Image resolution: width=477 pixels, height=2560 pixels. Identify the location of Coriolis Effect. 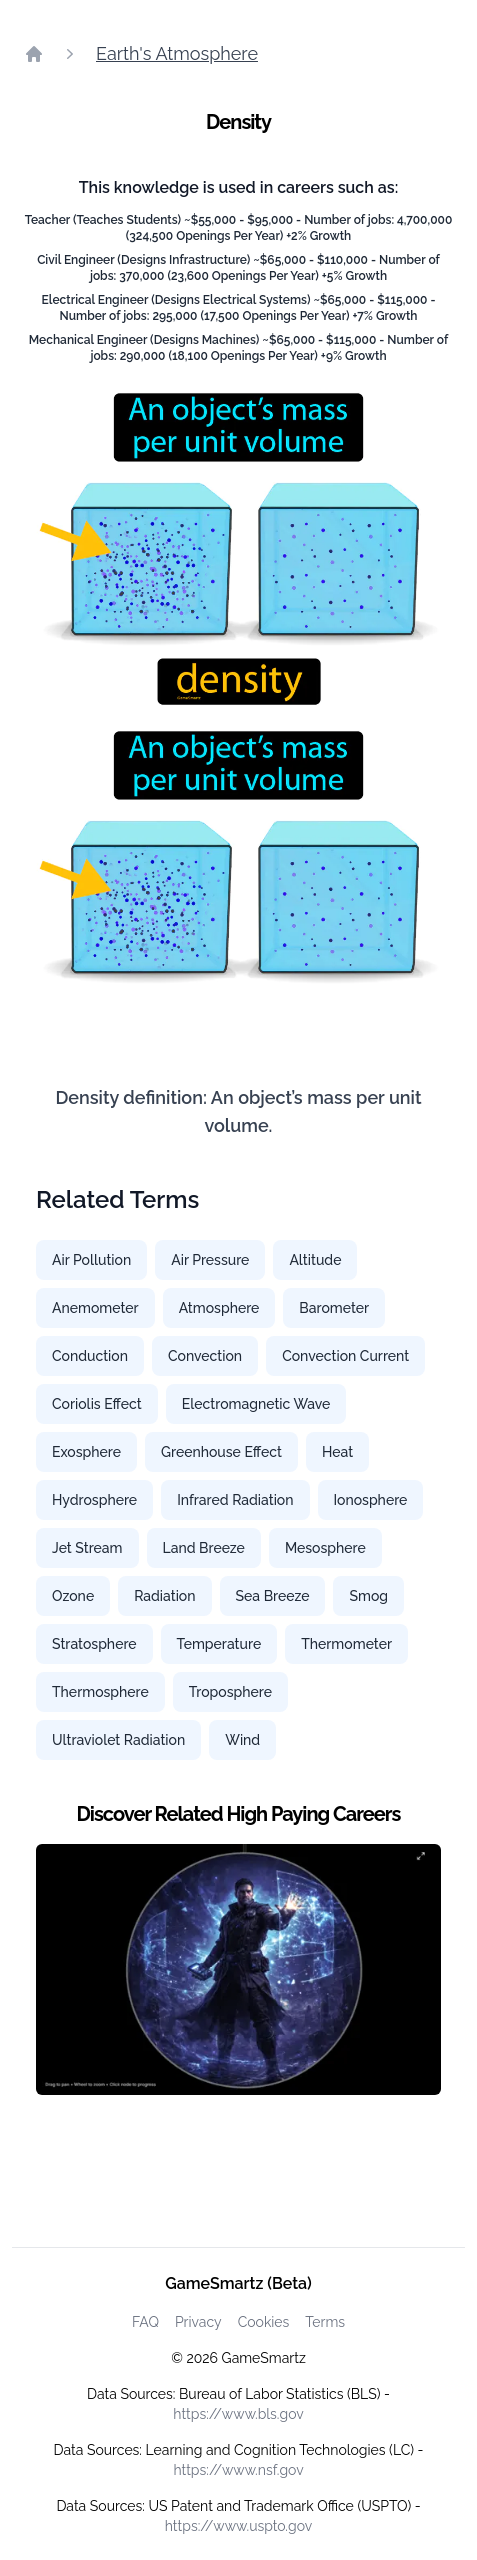
(97, 1404).